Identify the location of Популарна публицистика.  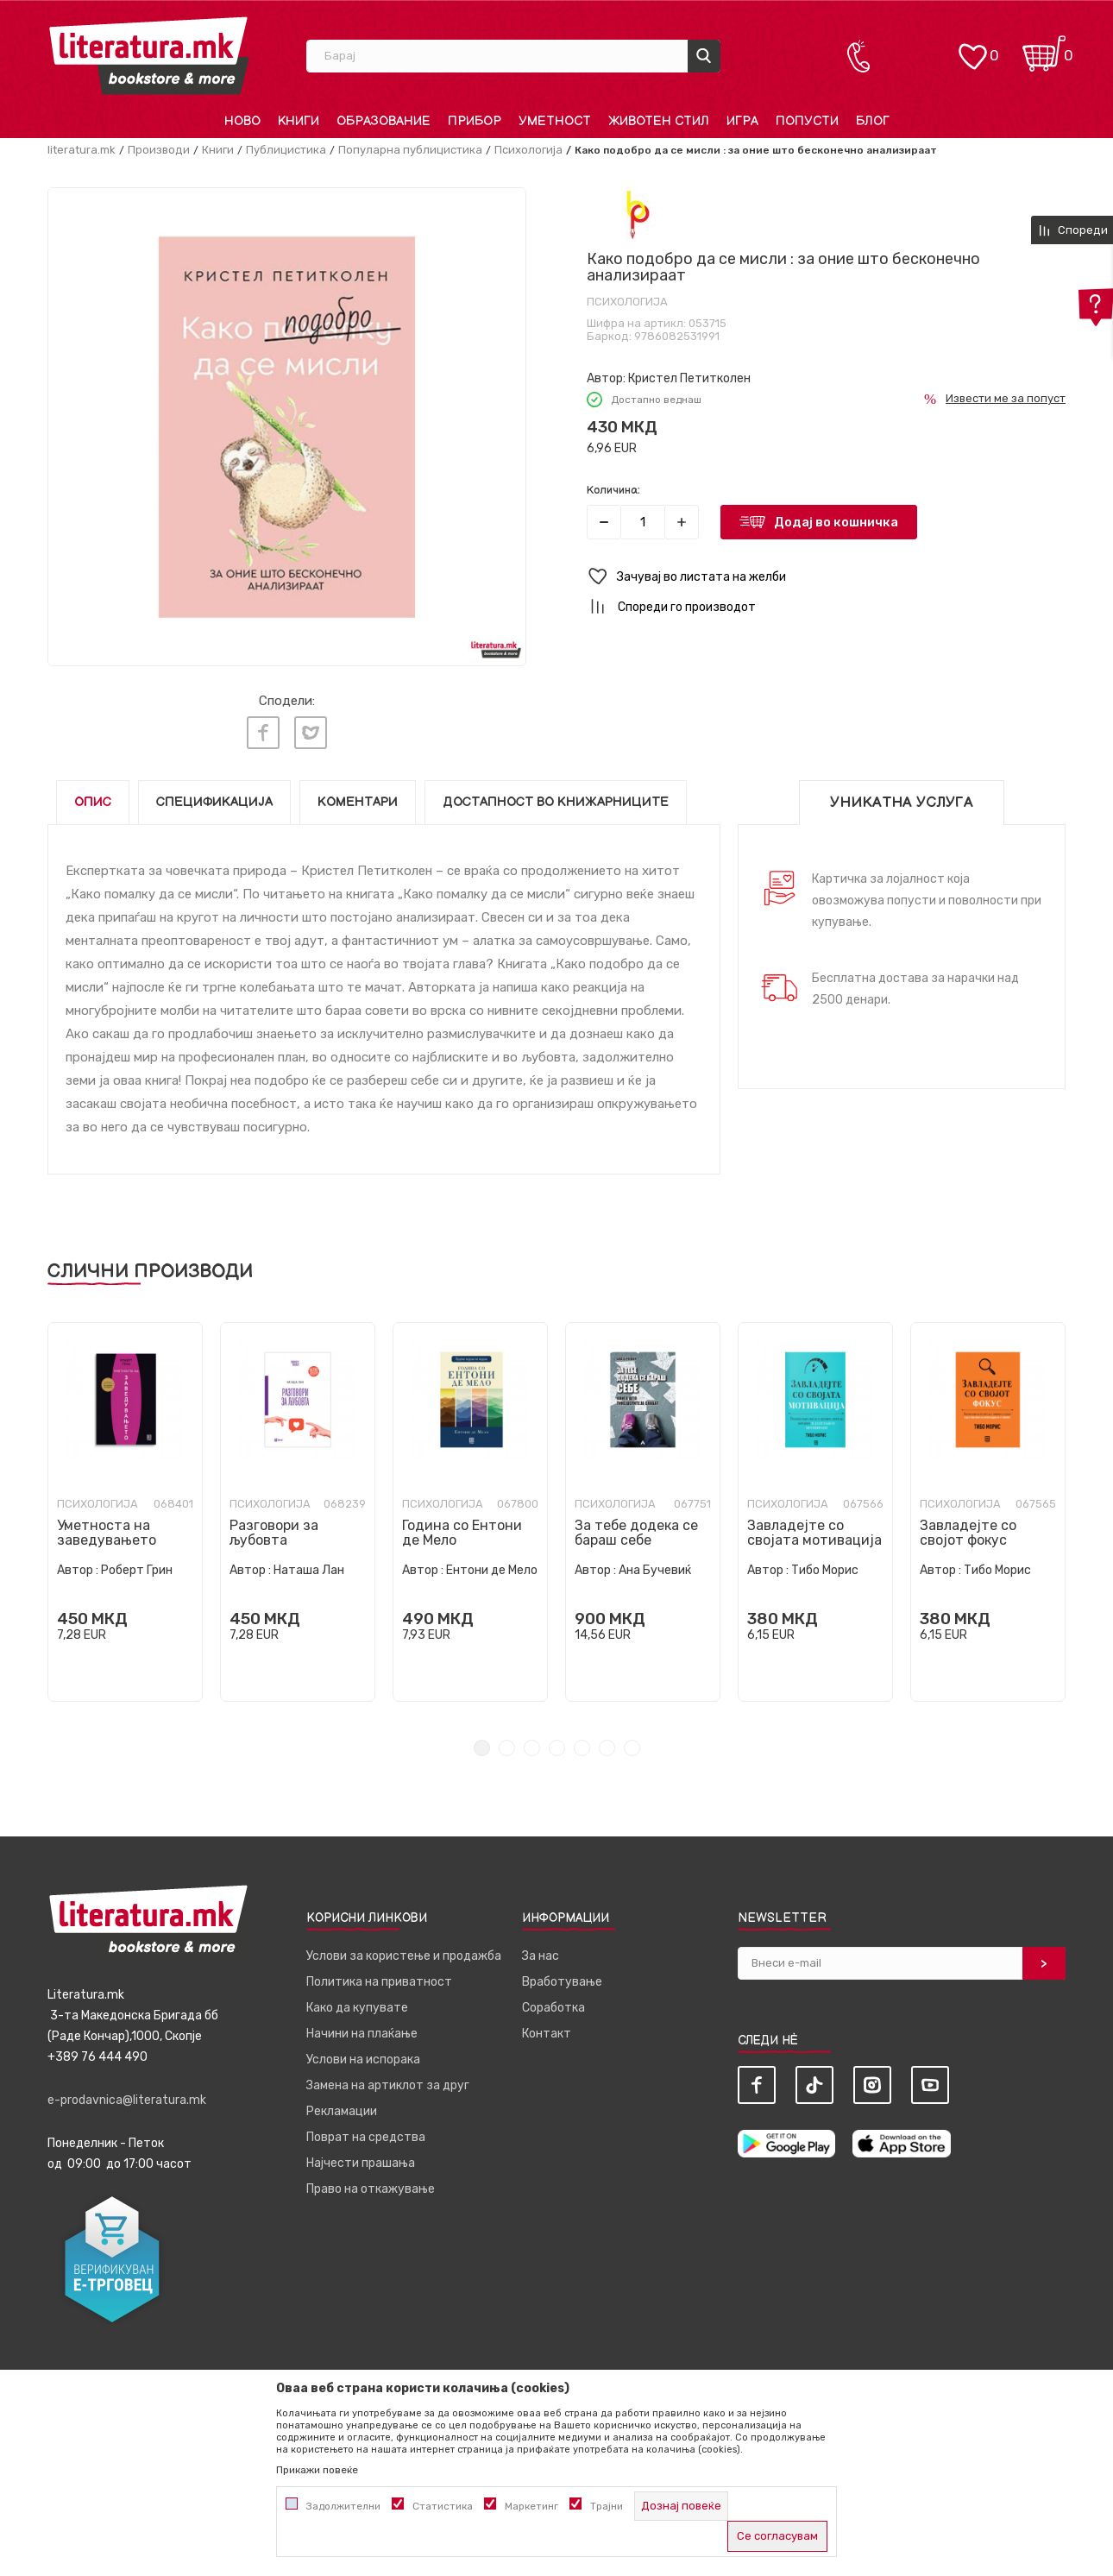
(410, 149).